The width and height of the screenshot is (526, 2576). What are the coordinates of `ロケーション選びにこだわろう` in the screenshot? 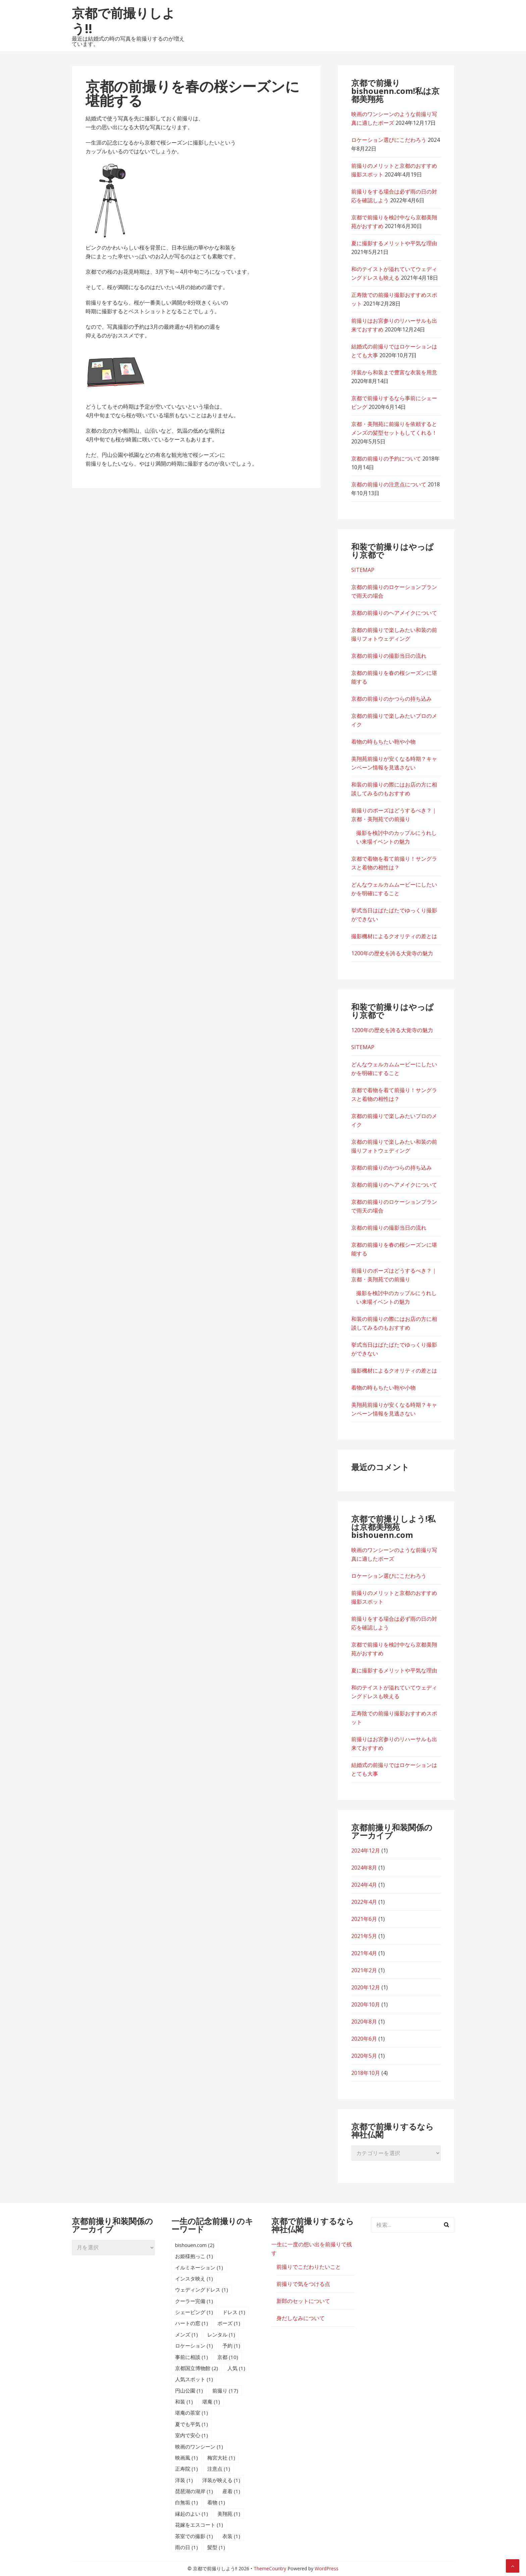 It's located at (388, 140).